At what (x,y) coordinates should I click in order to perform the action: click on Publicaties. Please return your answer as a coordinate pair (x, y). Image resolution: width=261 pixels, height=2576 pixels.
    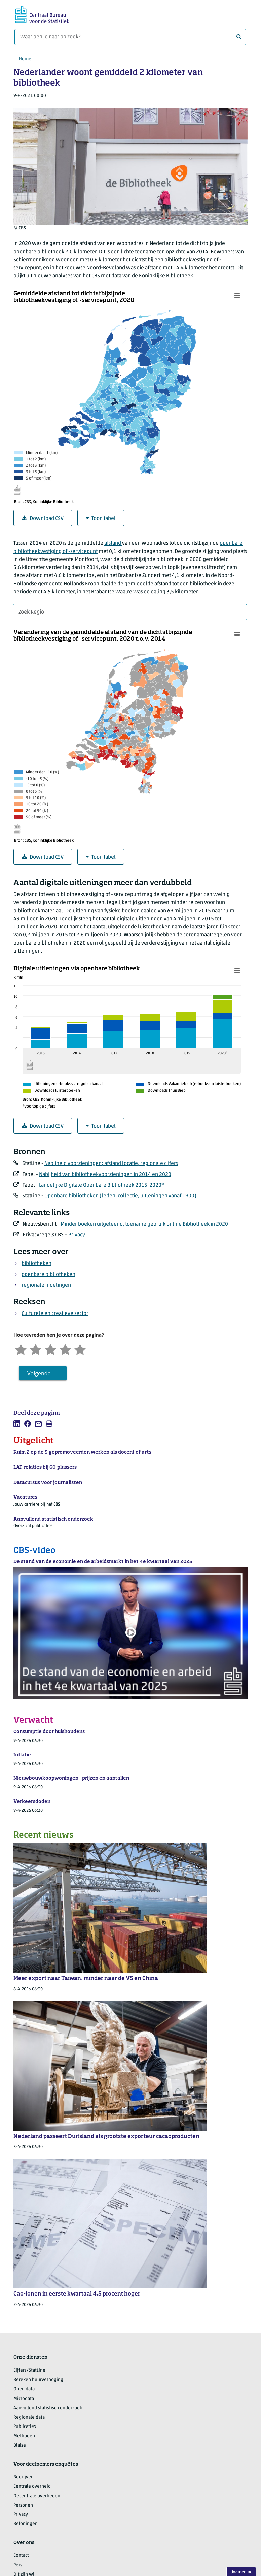
    Looking at the image, I should click on (24, 2426).